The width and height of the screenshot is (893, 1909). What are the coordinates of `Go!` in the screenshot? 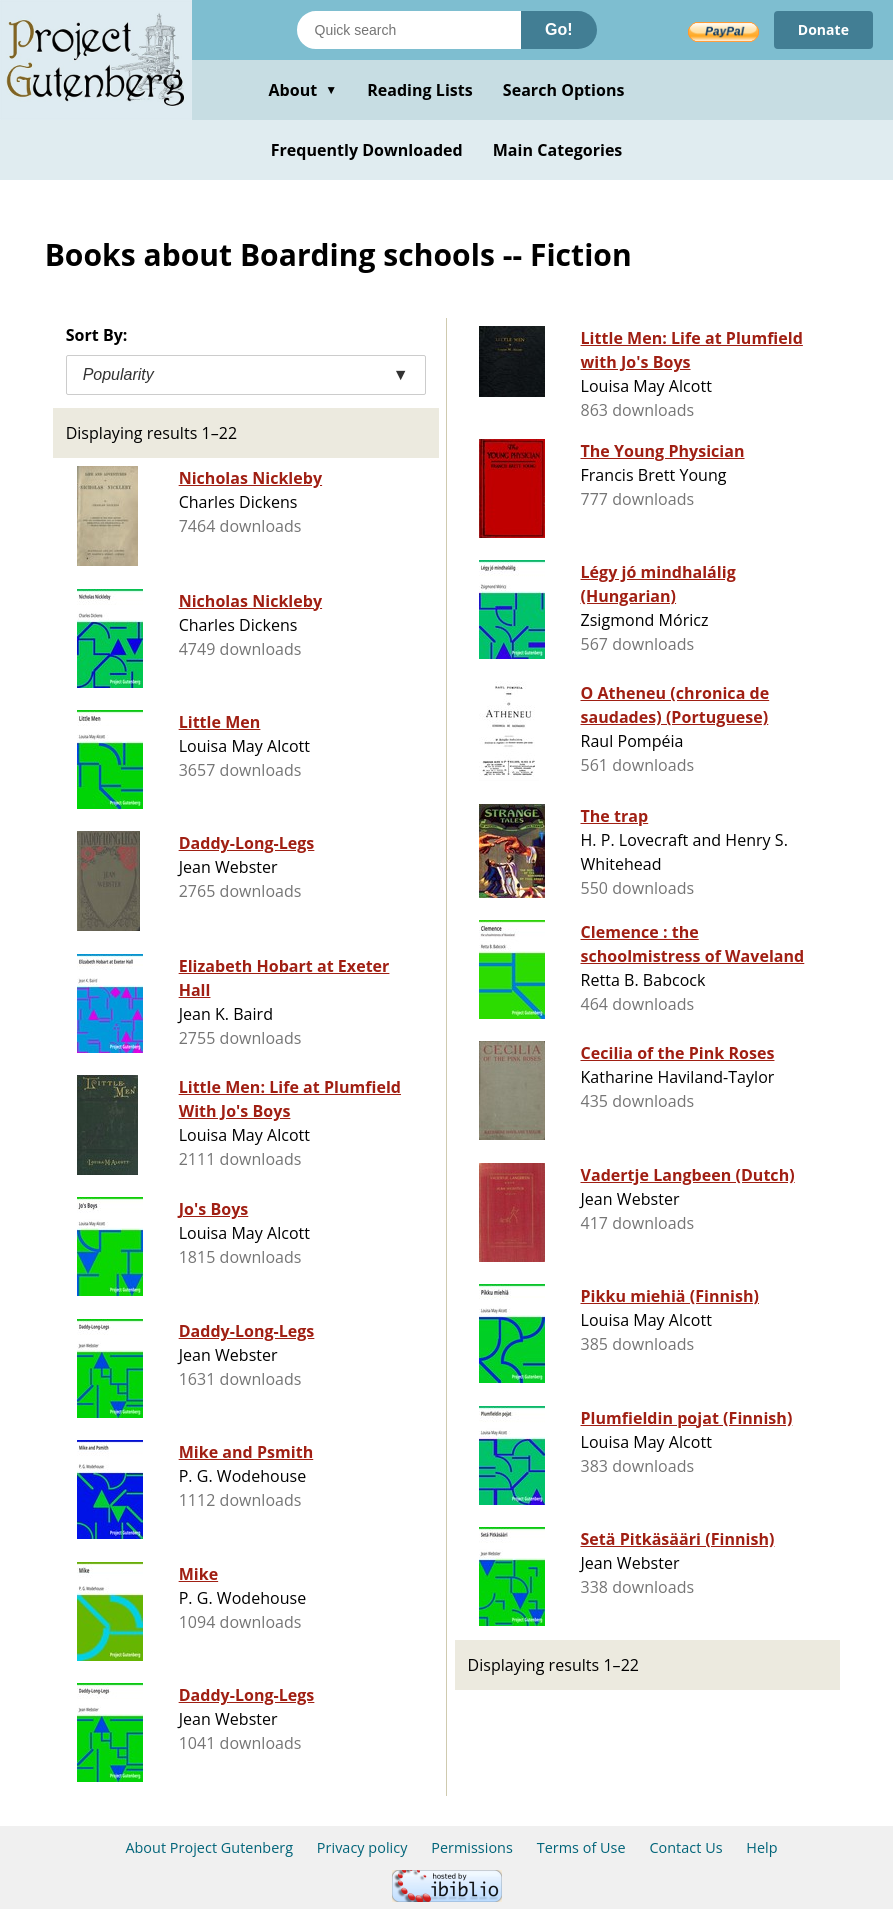 It's located at (559, 29).